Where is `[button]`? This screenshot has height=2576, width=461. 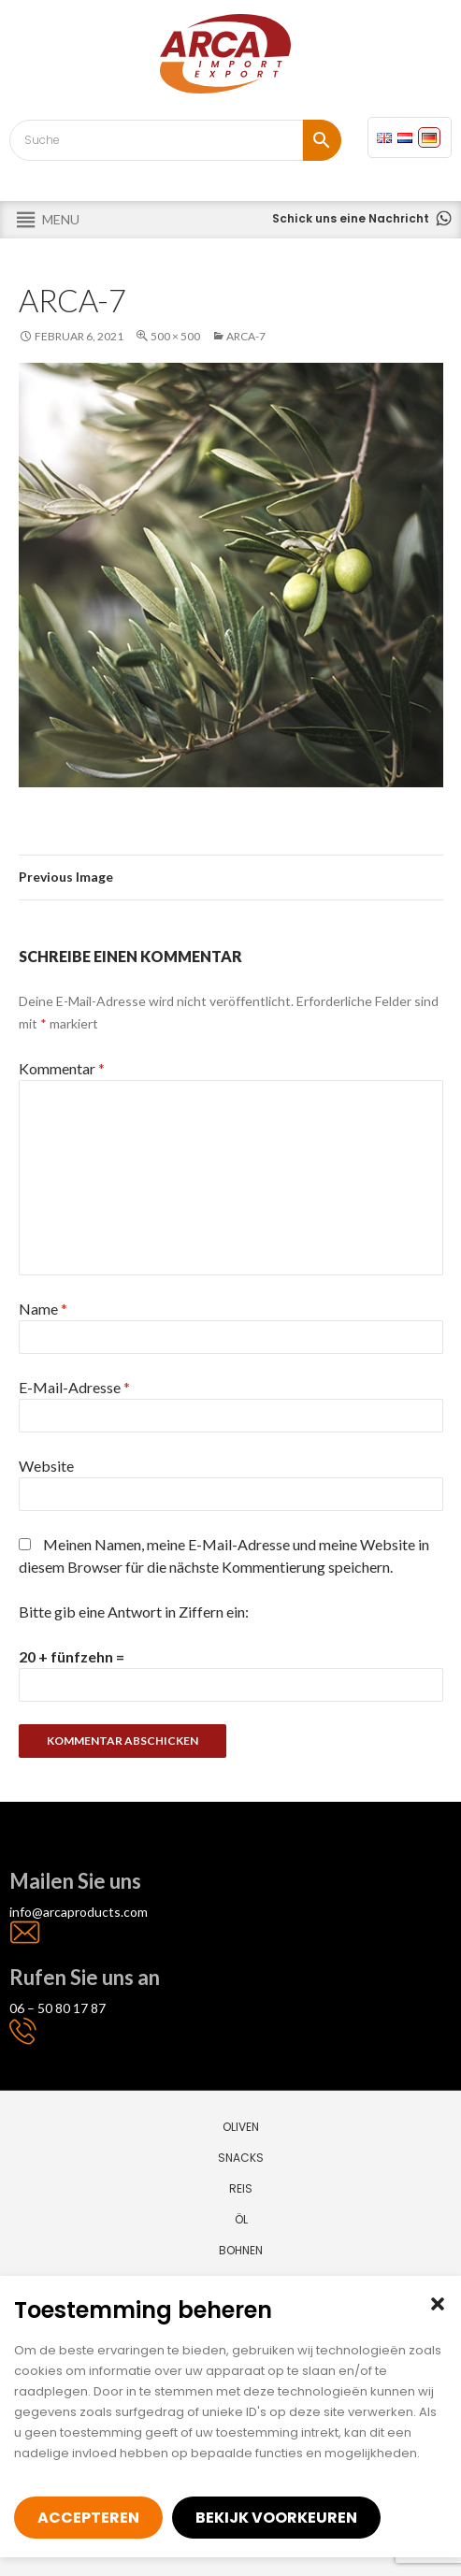
[button] is located at coordinates (437, 2304).